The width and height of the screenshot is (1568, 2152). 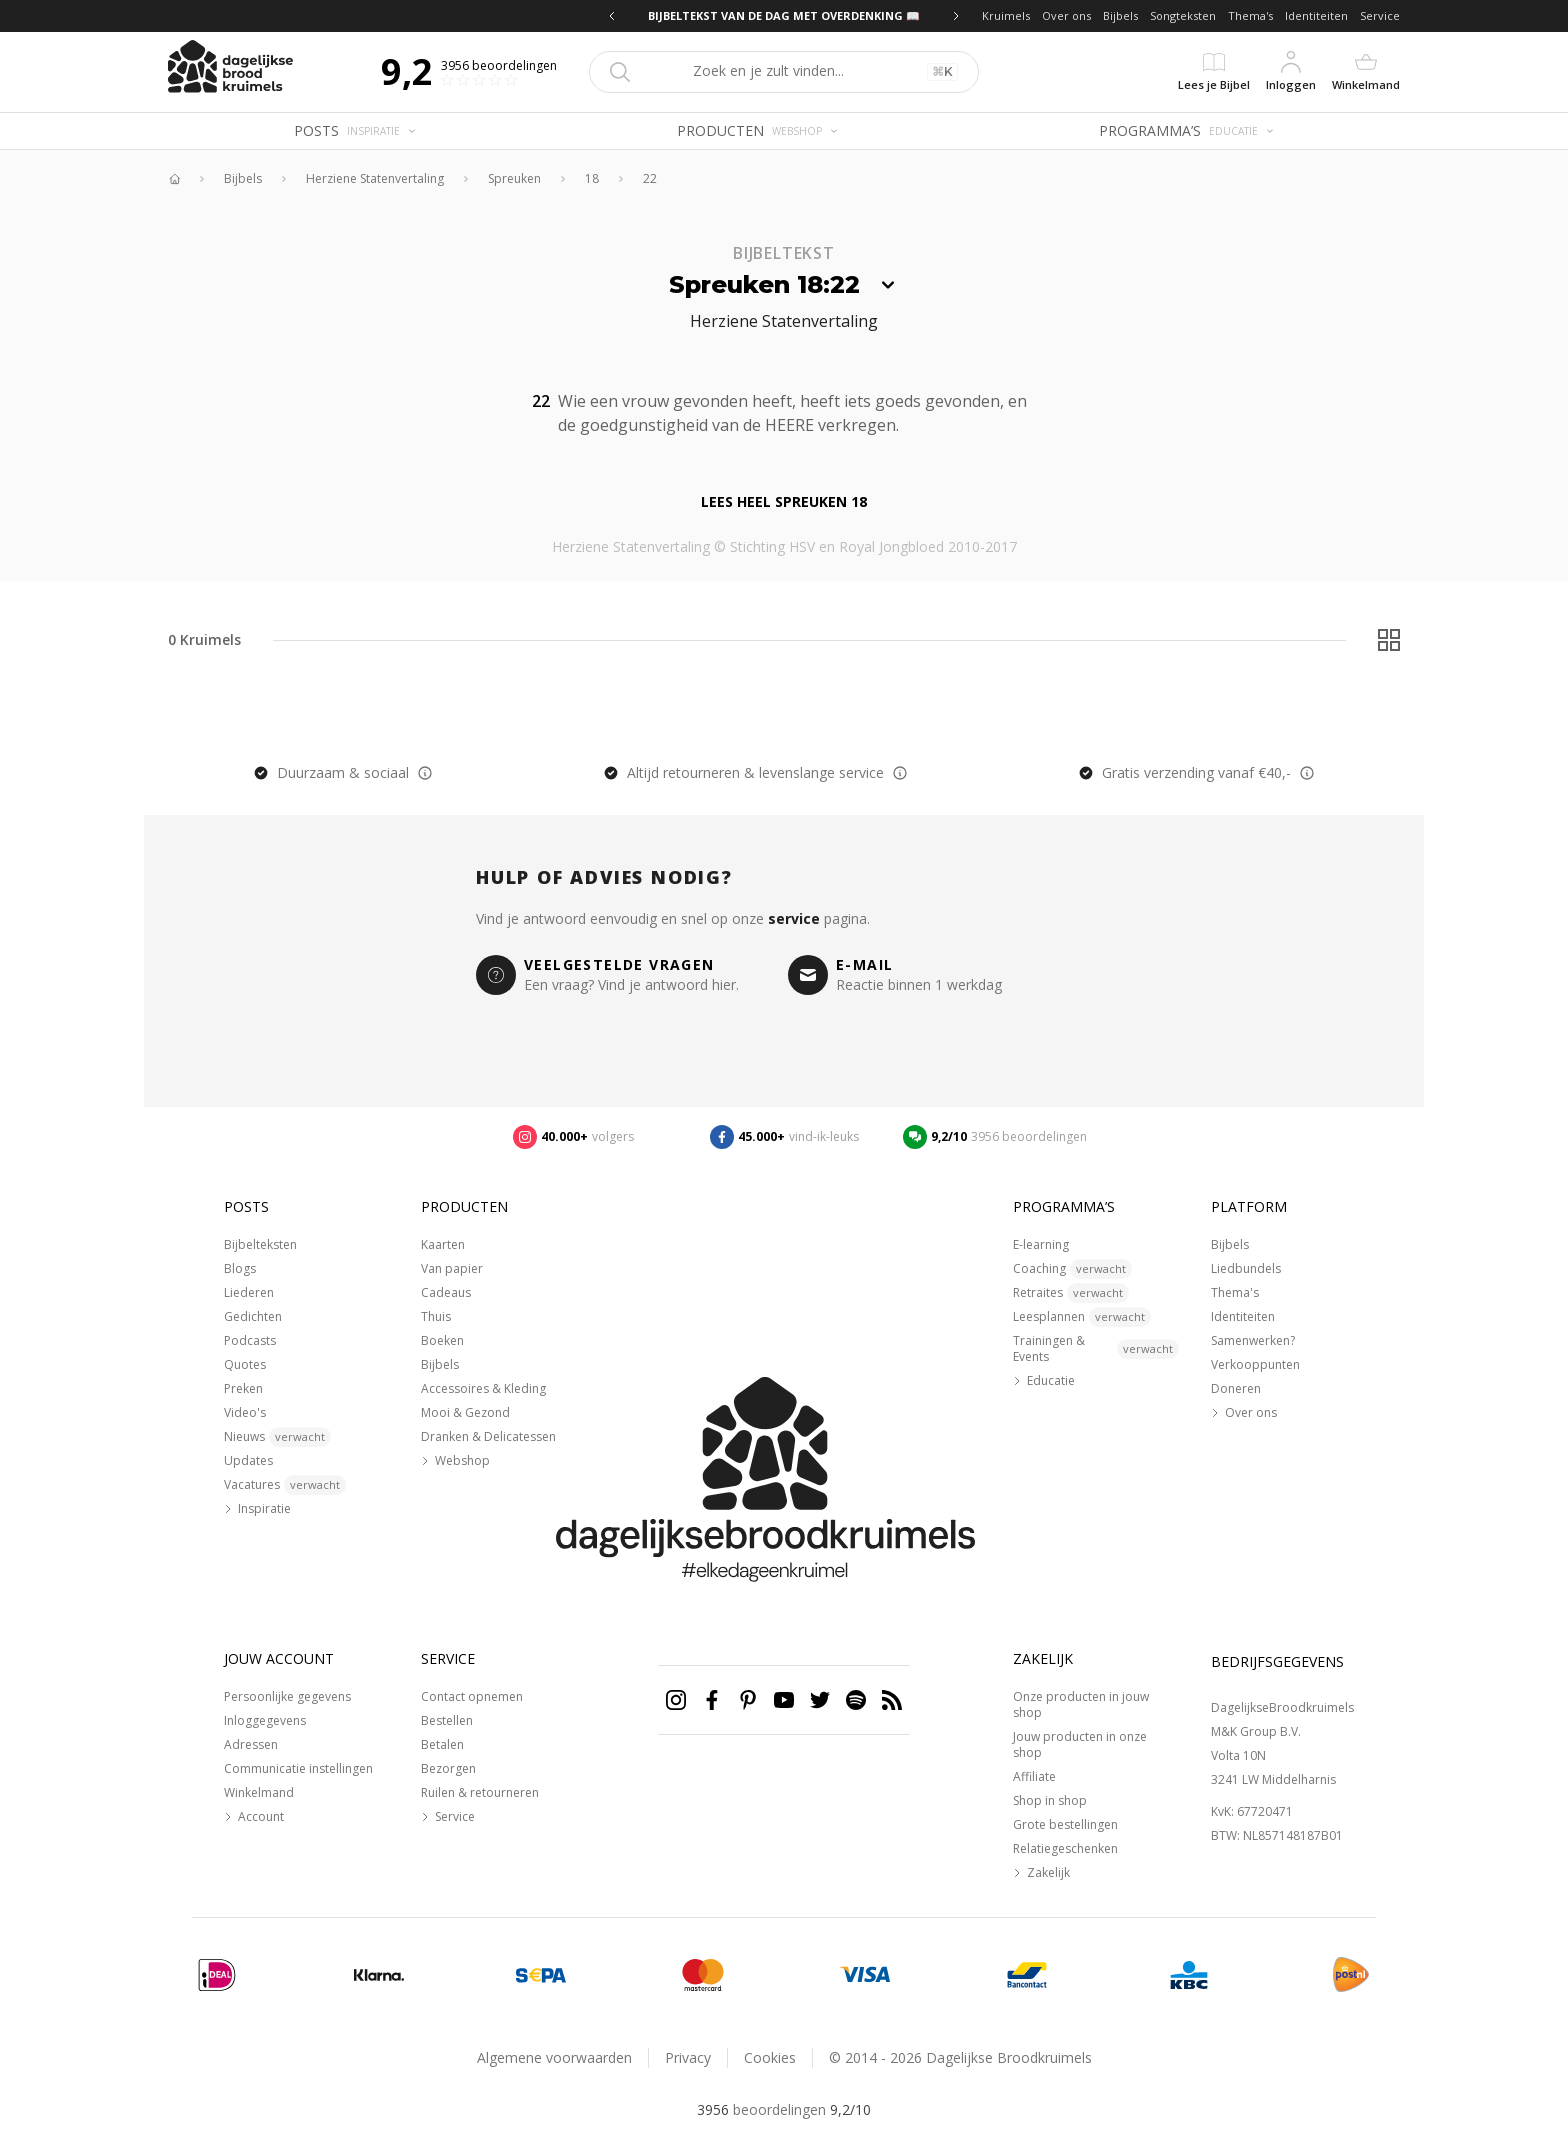 What do you see at coordinates (1120, 15) in the screenshot?
I see `Bijbels` at bounding box center [1120, 15].